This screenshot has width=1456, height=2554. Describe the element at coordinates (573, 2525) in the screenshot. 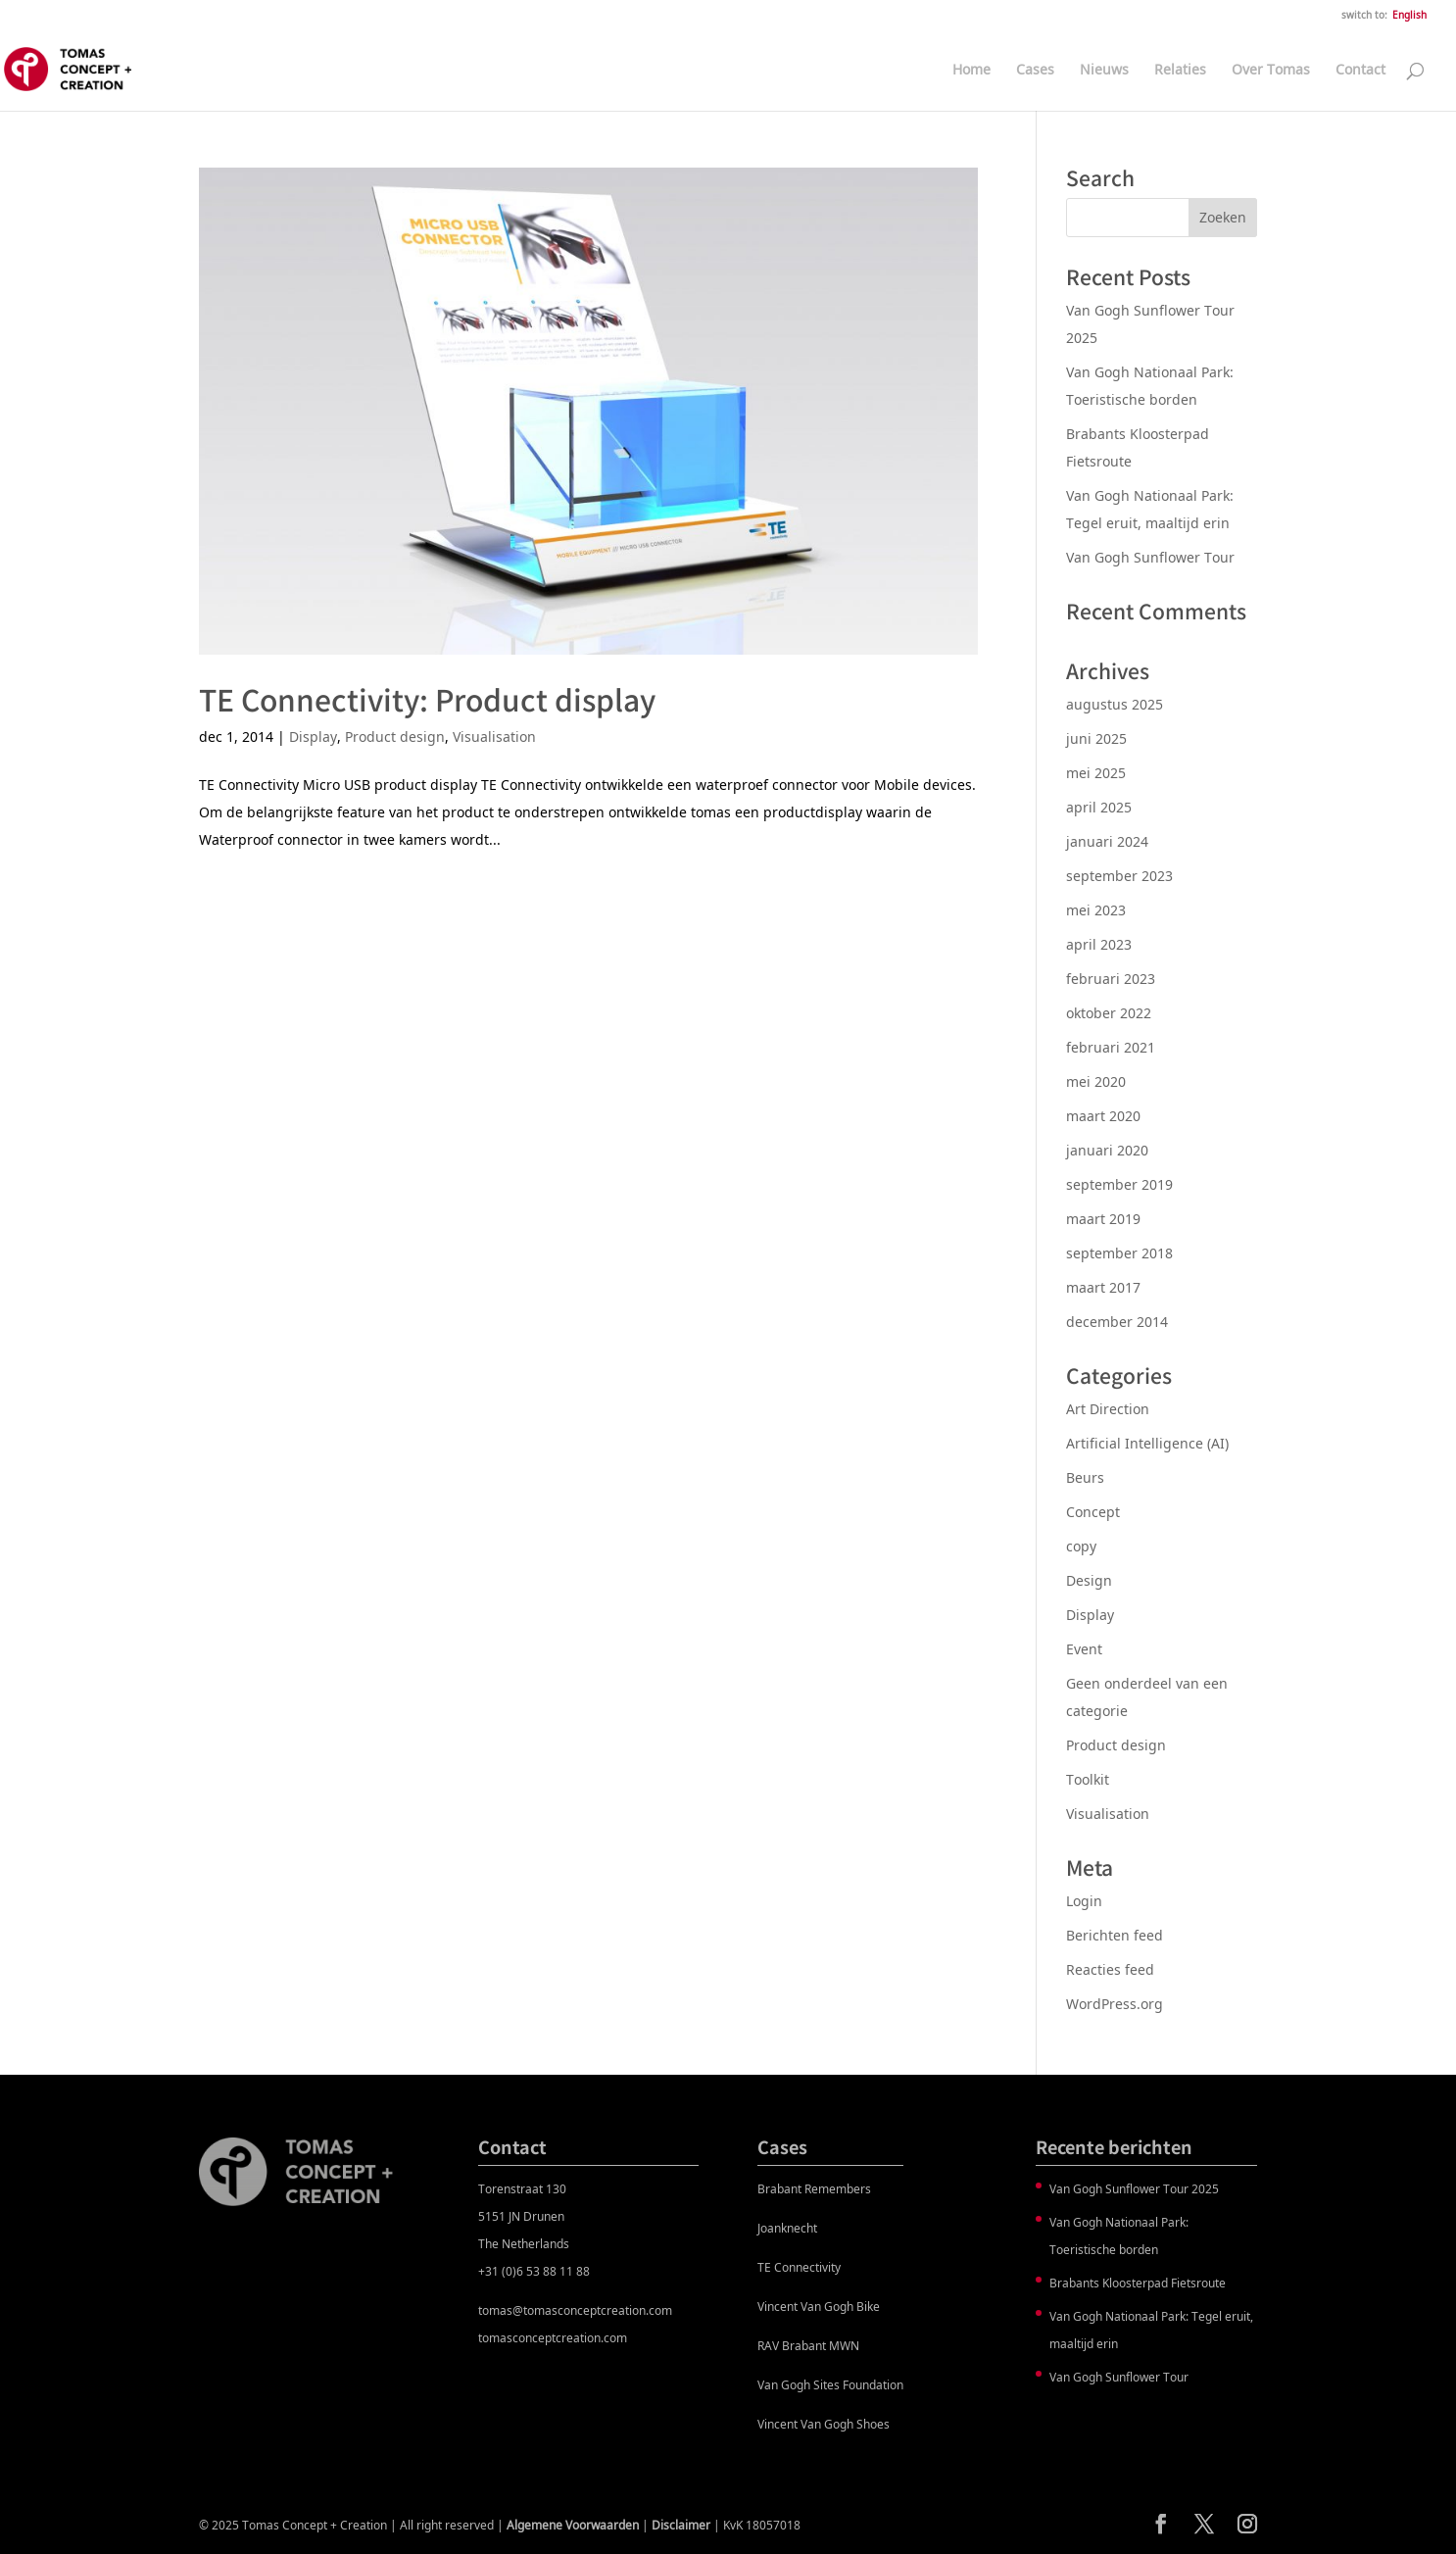

I see `Algemene Voorwaarden` at that location.